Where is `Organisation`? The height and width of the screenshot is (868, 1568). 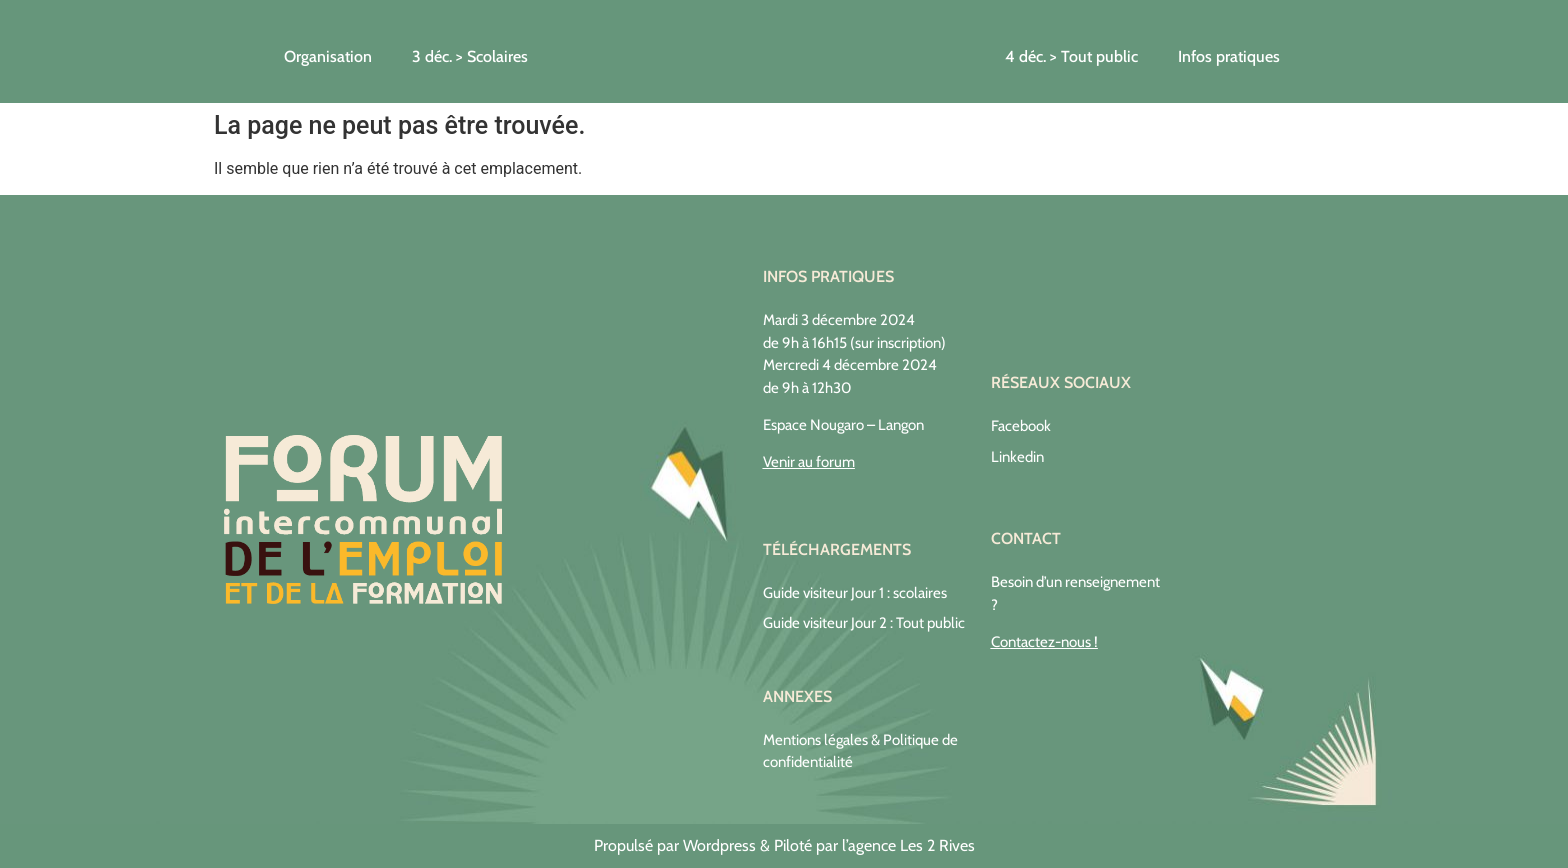
Organisation is located at coordinates (328, 56).